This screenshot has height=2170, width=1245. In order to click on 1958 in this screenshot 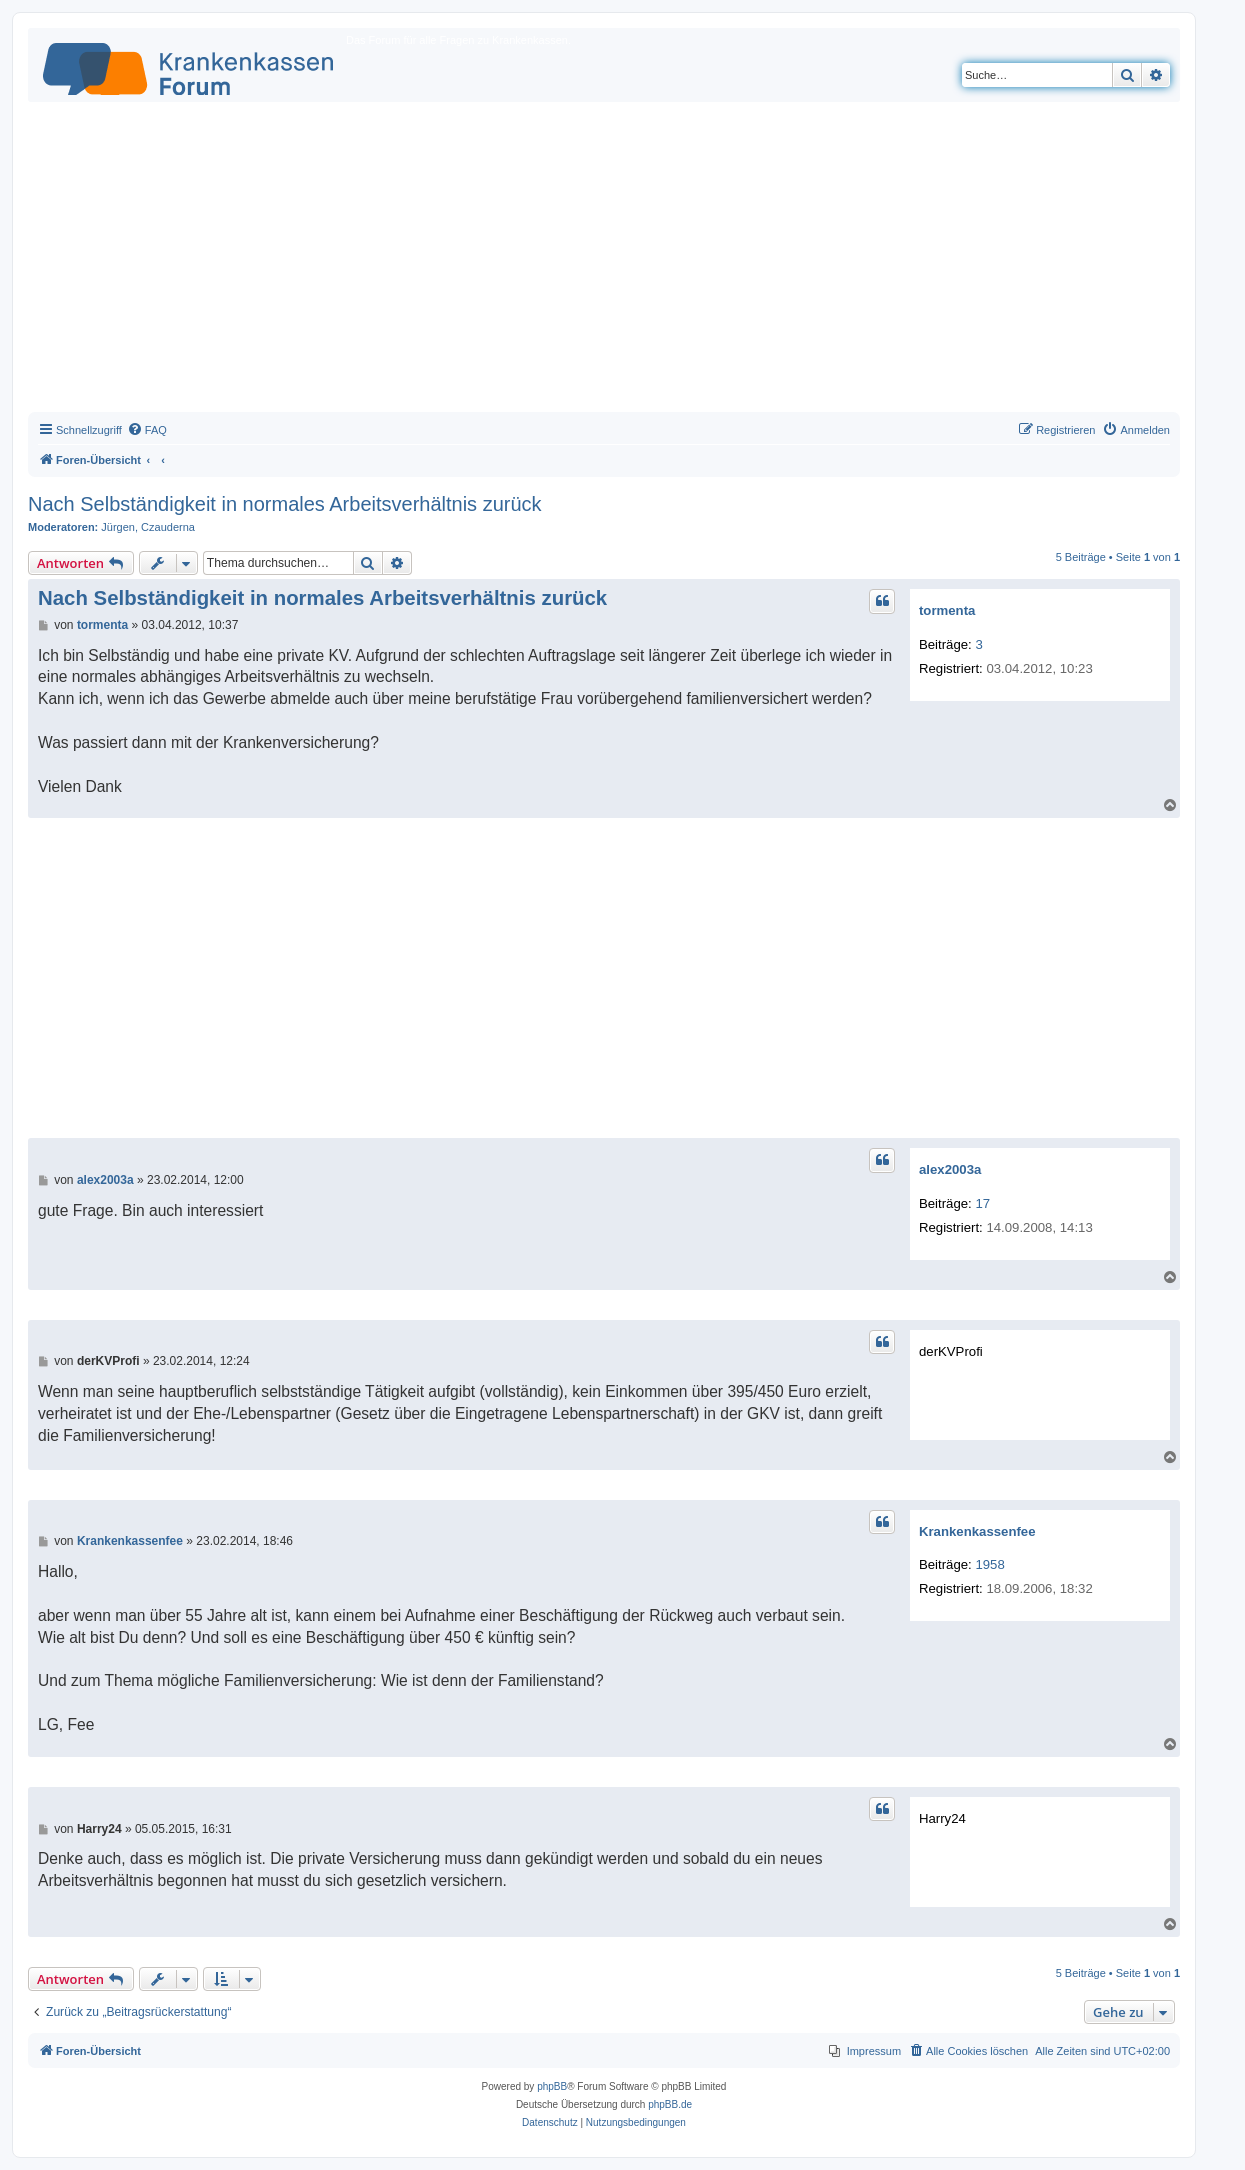, I will do `click(989, 1564)`.